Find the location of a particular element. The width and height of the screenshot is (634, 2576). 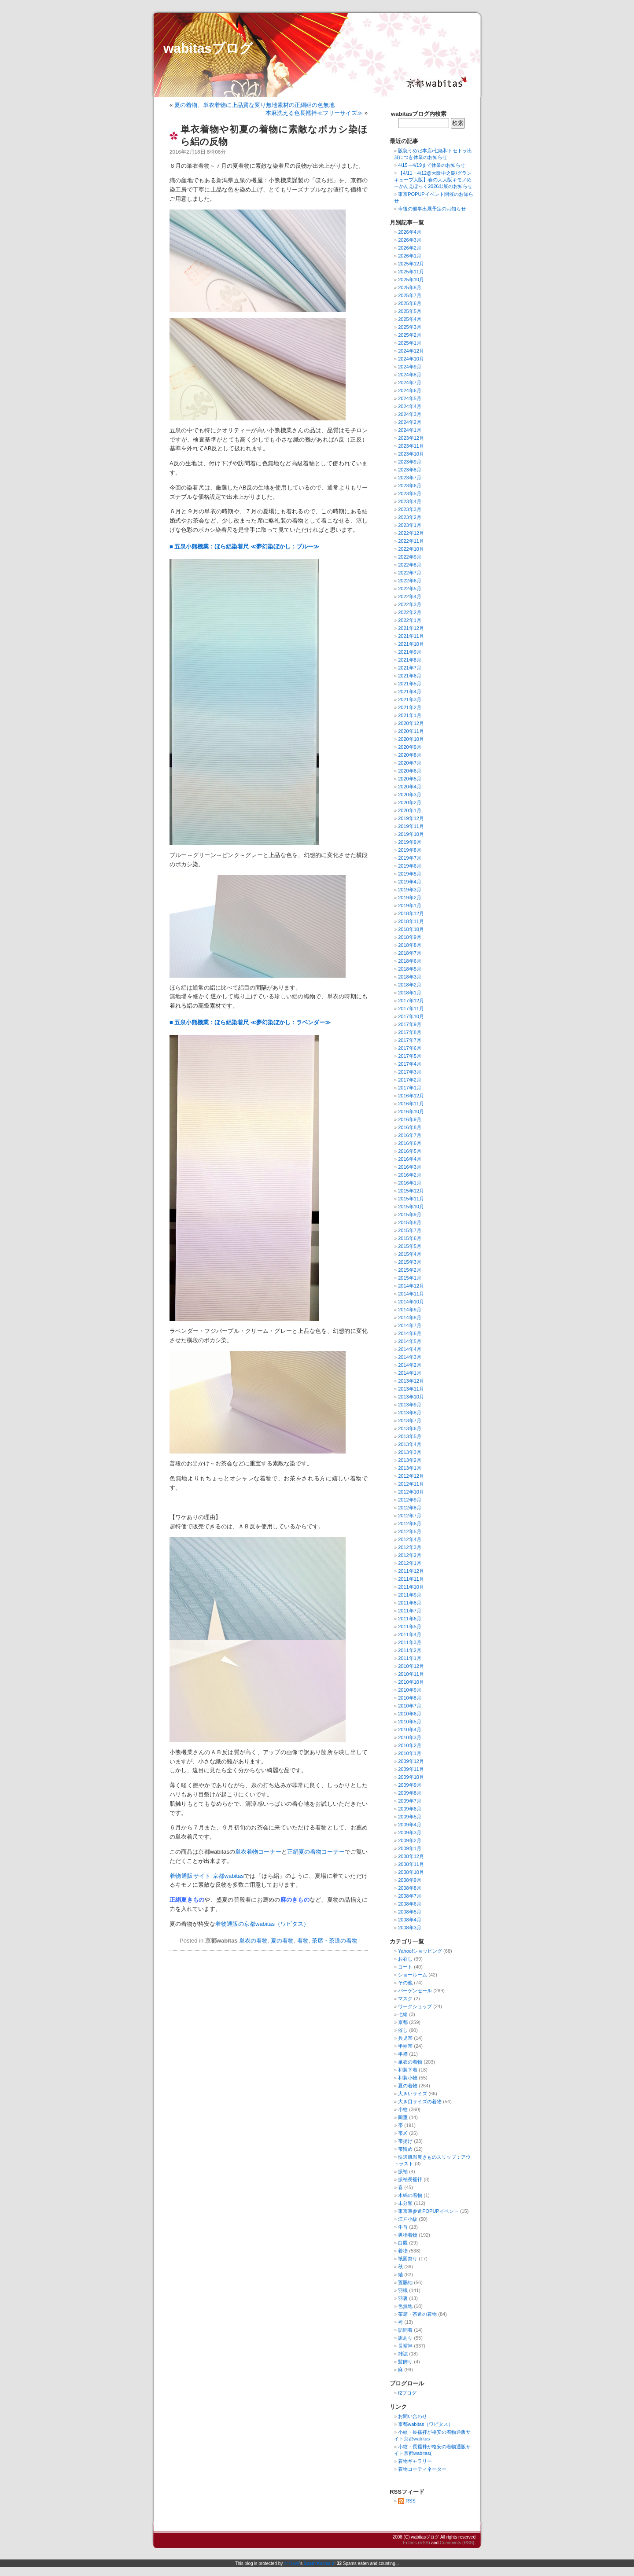

2017年7月 is located at coordinates (409, 1040).